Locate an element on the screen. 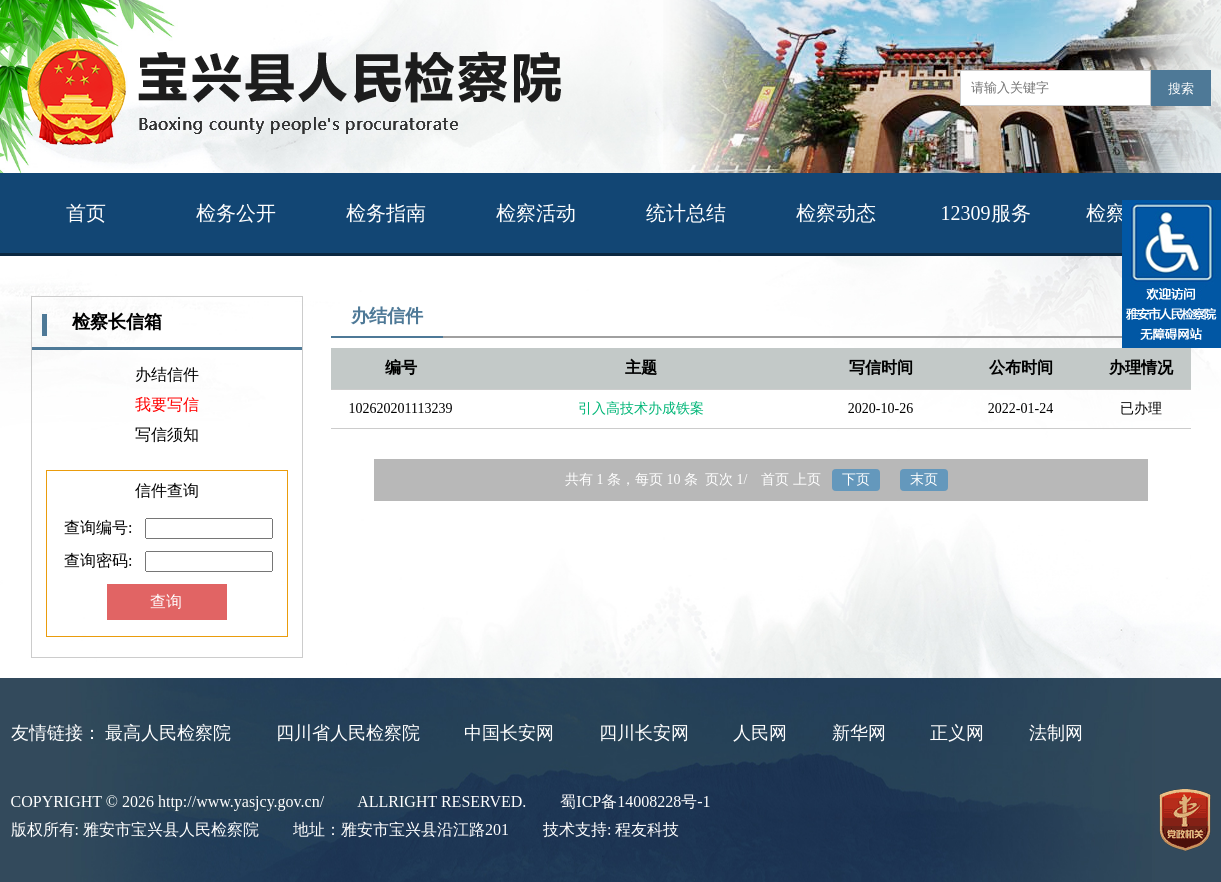 This screenshot has width=1221, height=882. 12309服务 is located at coordinates (986, 213).